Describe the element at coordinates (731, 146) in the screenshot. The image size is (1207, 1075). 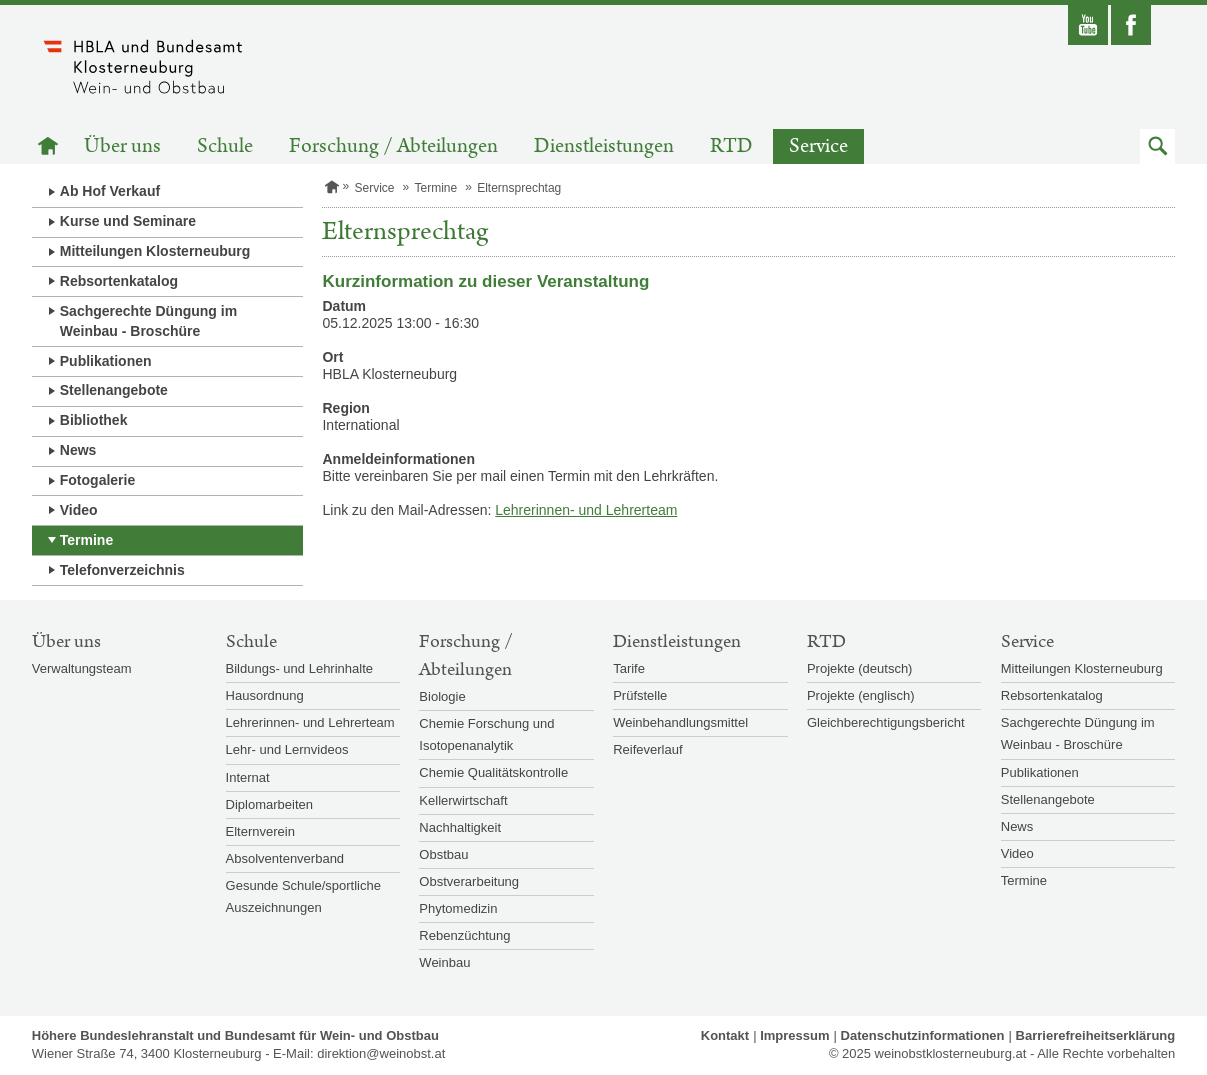
I see `RTD` at that location.